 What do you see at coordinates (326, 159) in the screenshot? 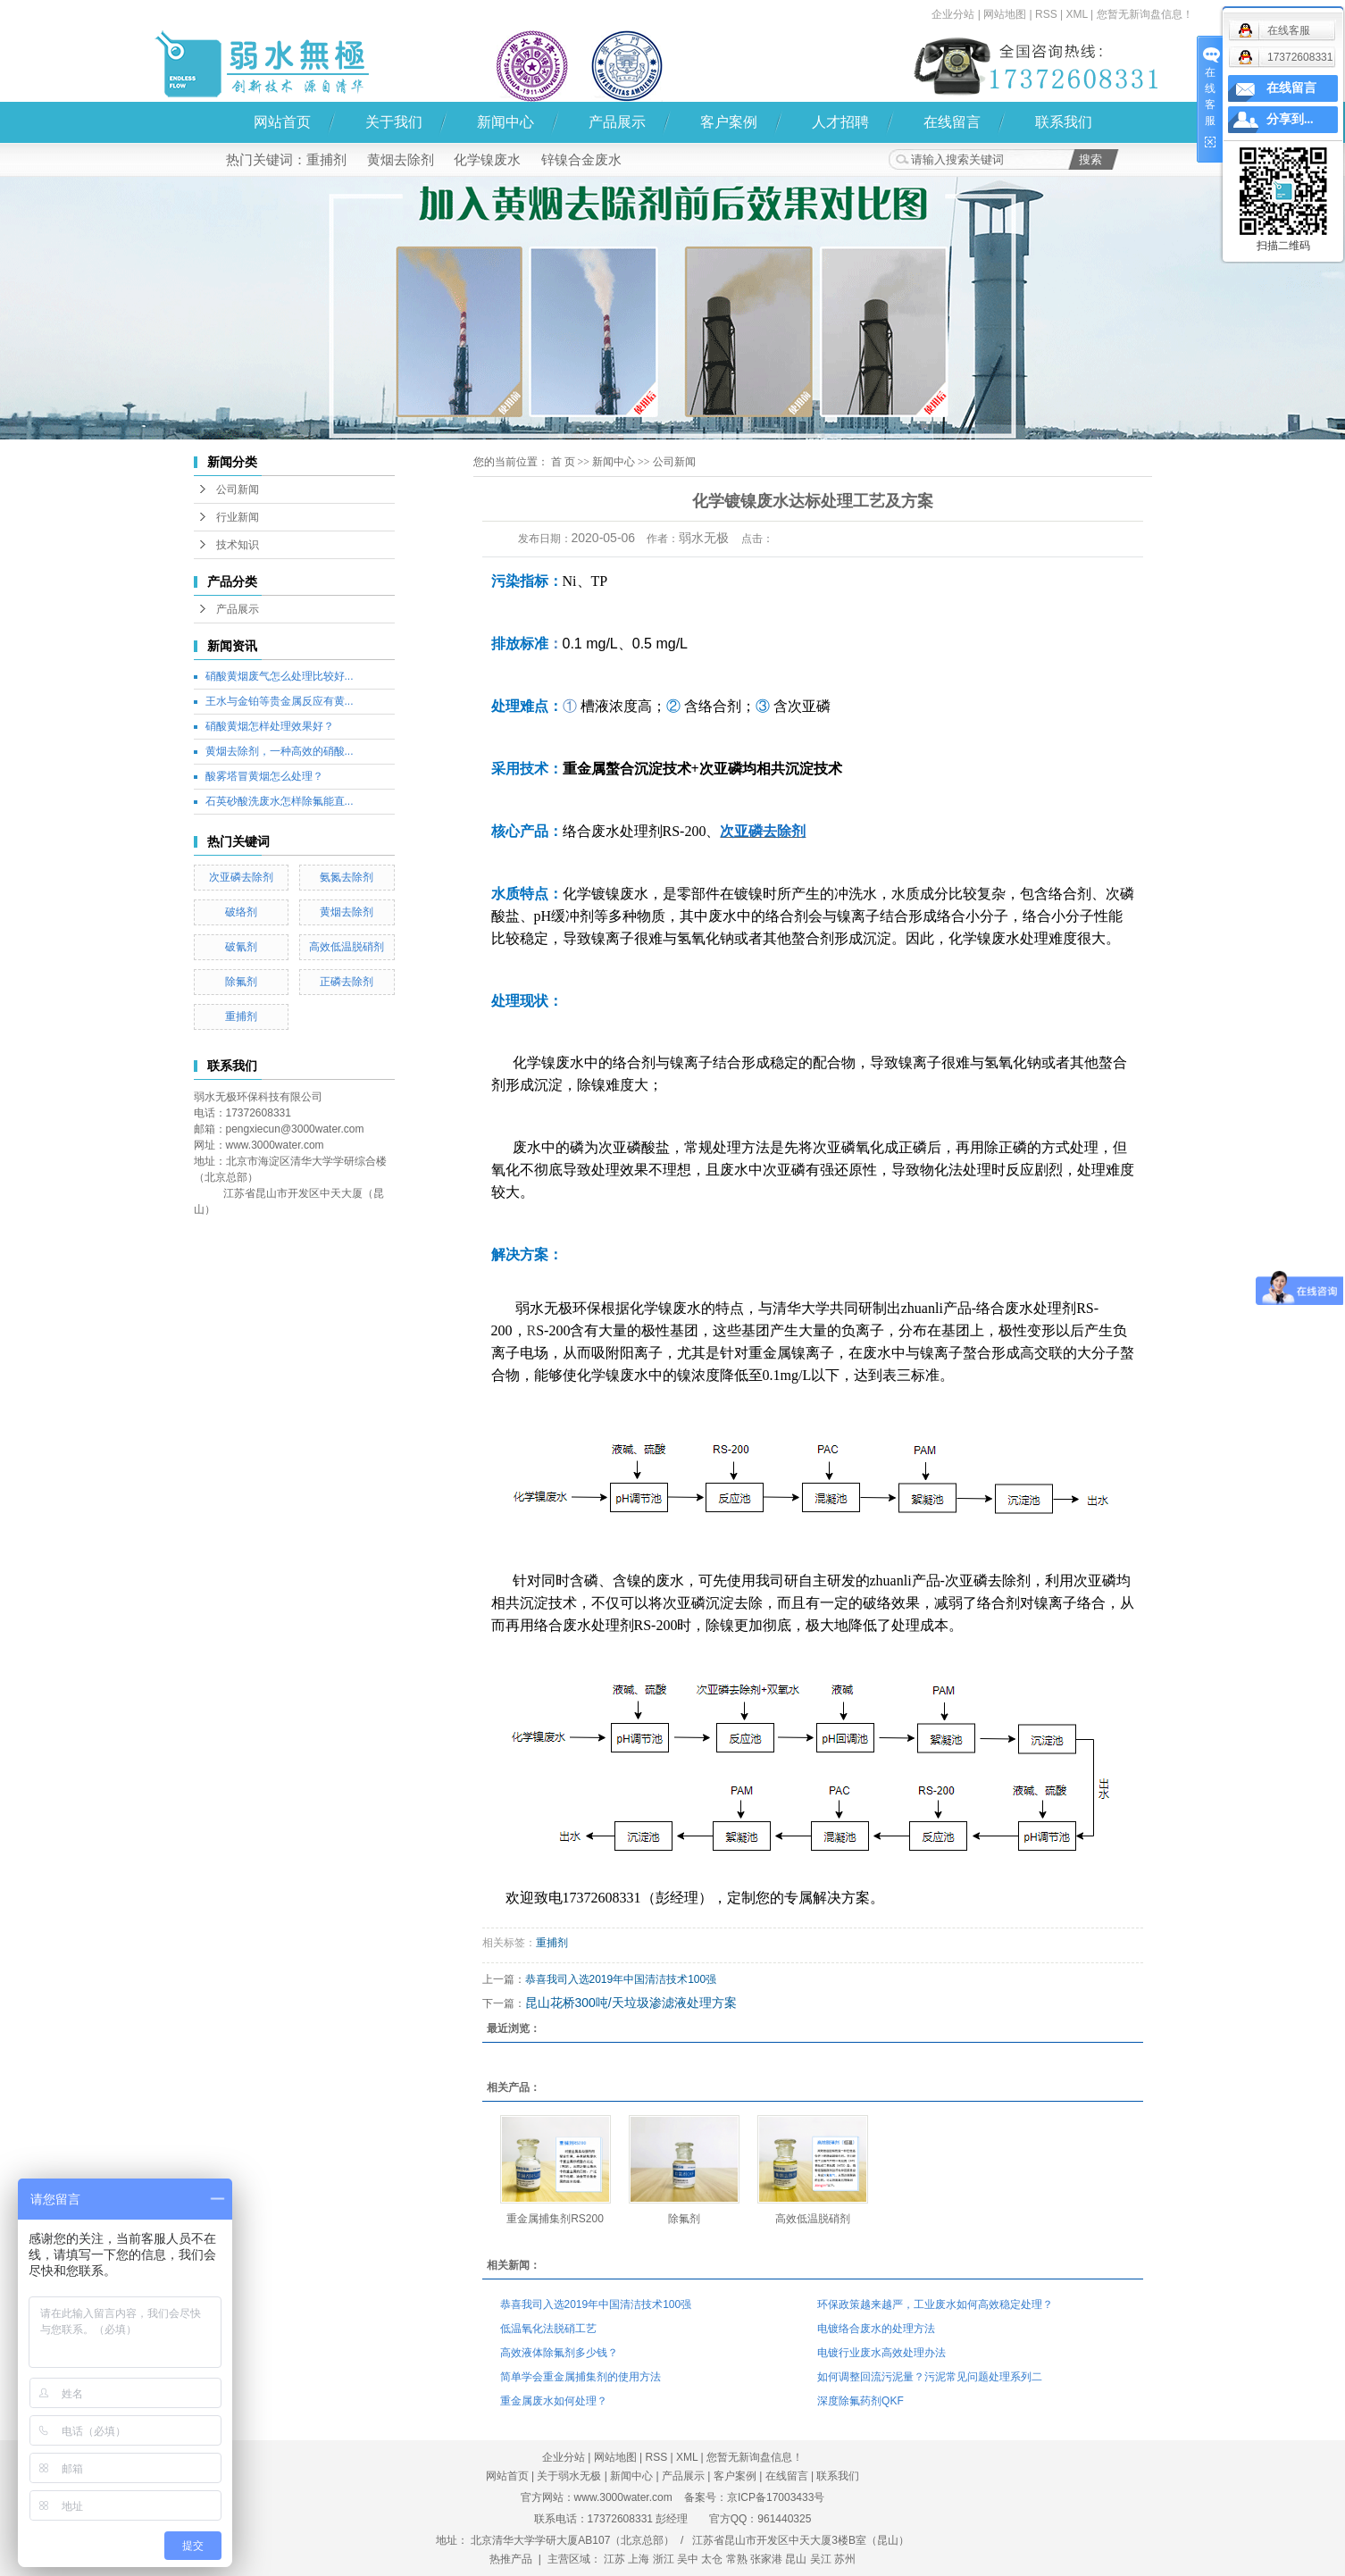
I see `重捕剂` at bounding box center [326, 159].